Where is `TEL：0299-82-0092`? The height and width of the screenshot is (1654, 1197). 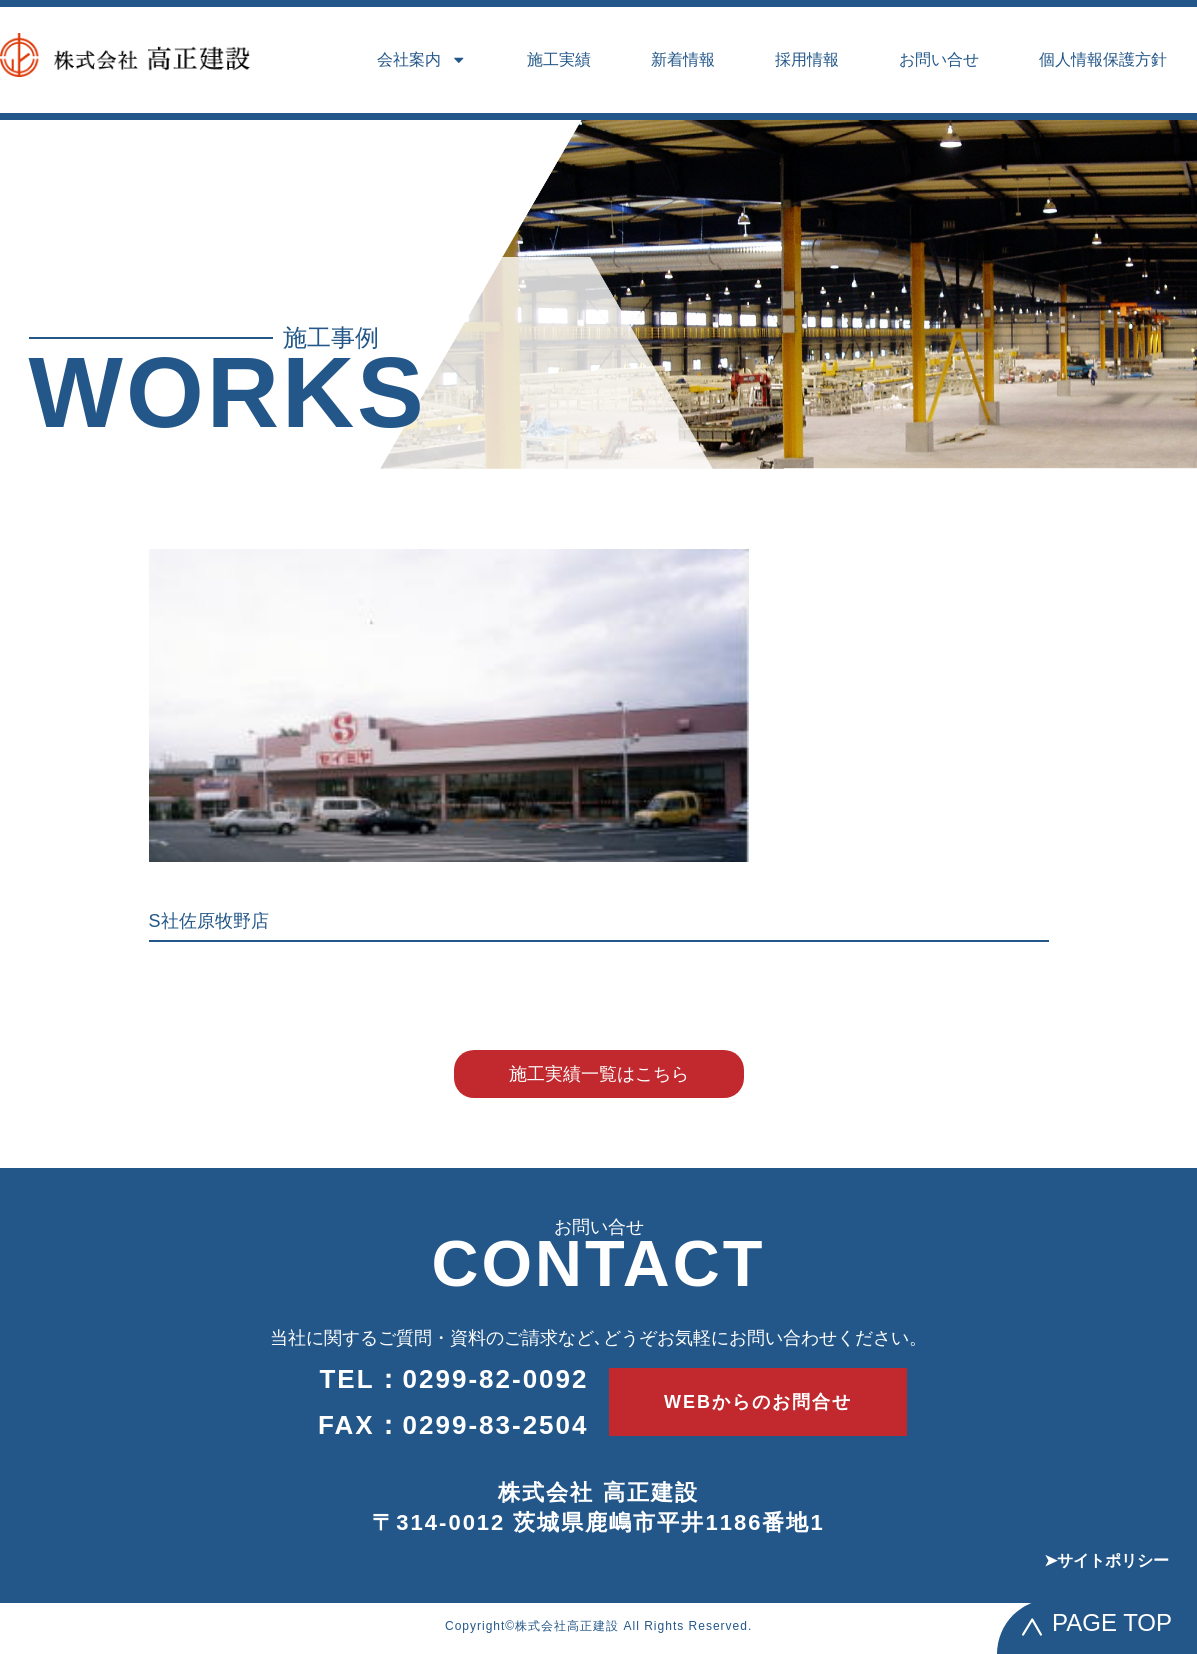 TEL：0299-82-0092 is located at coordinates (453, 1379).